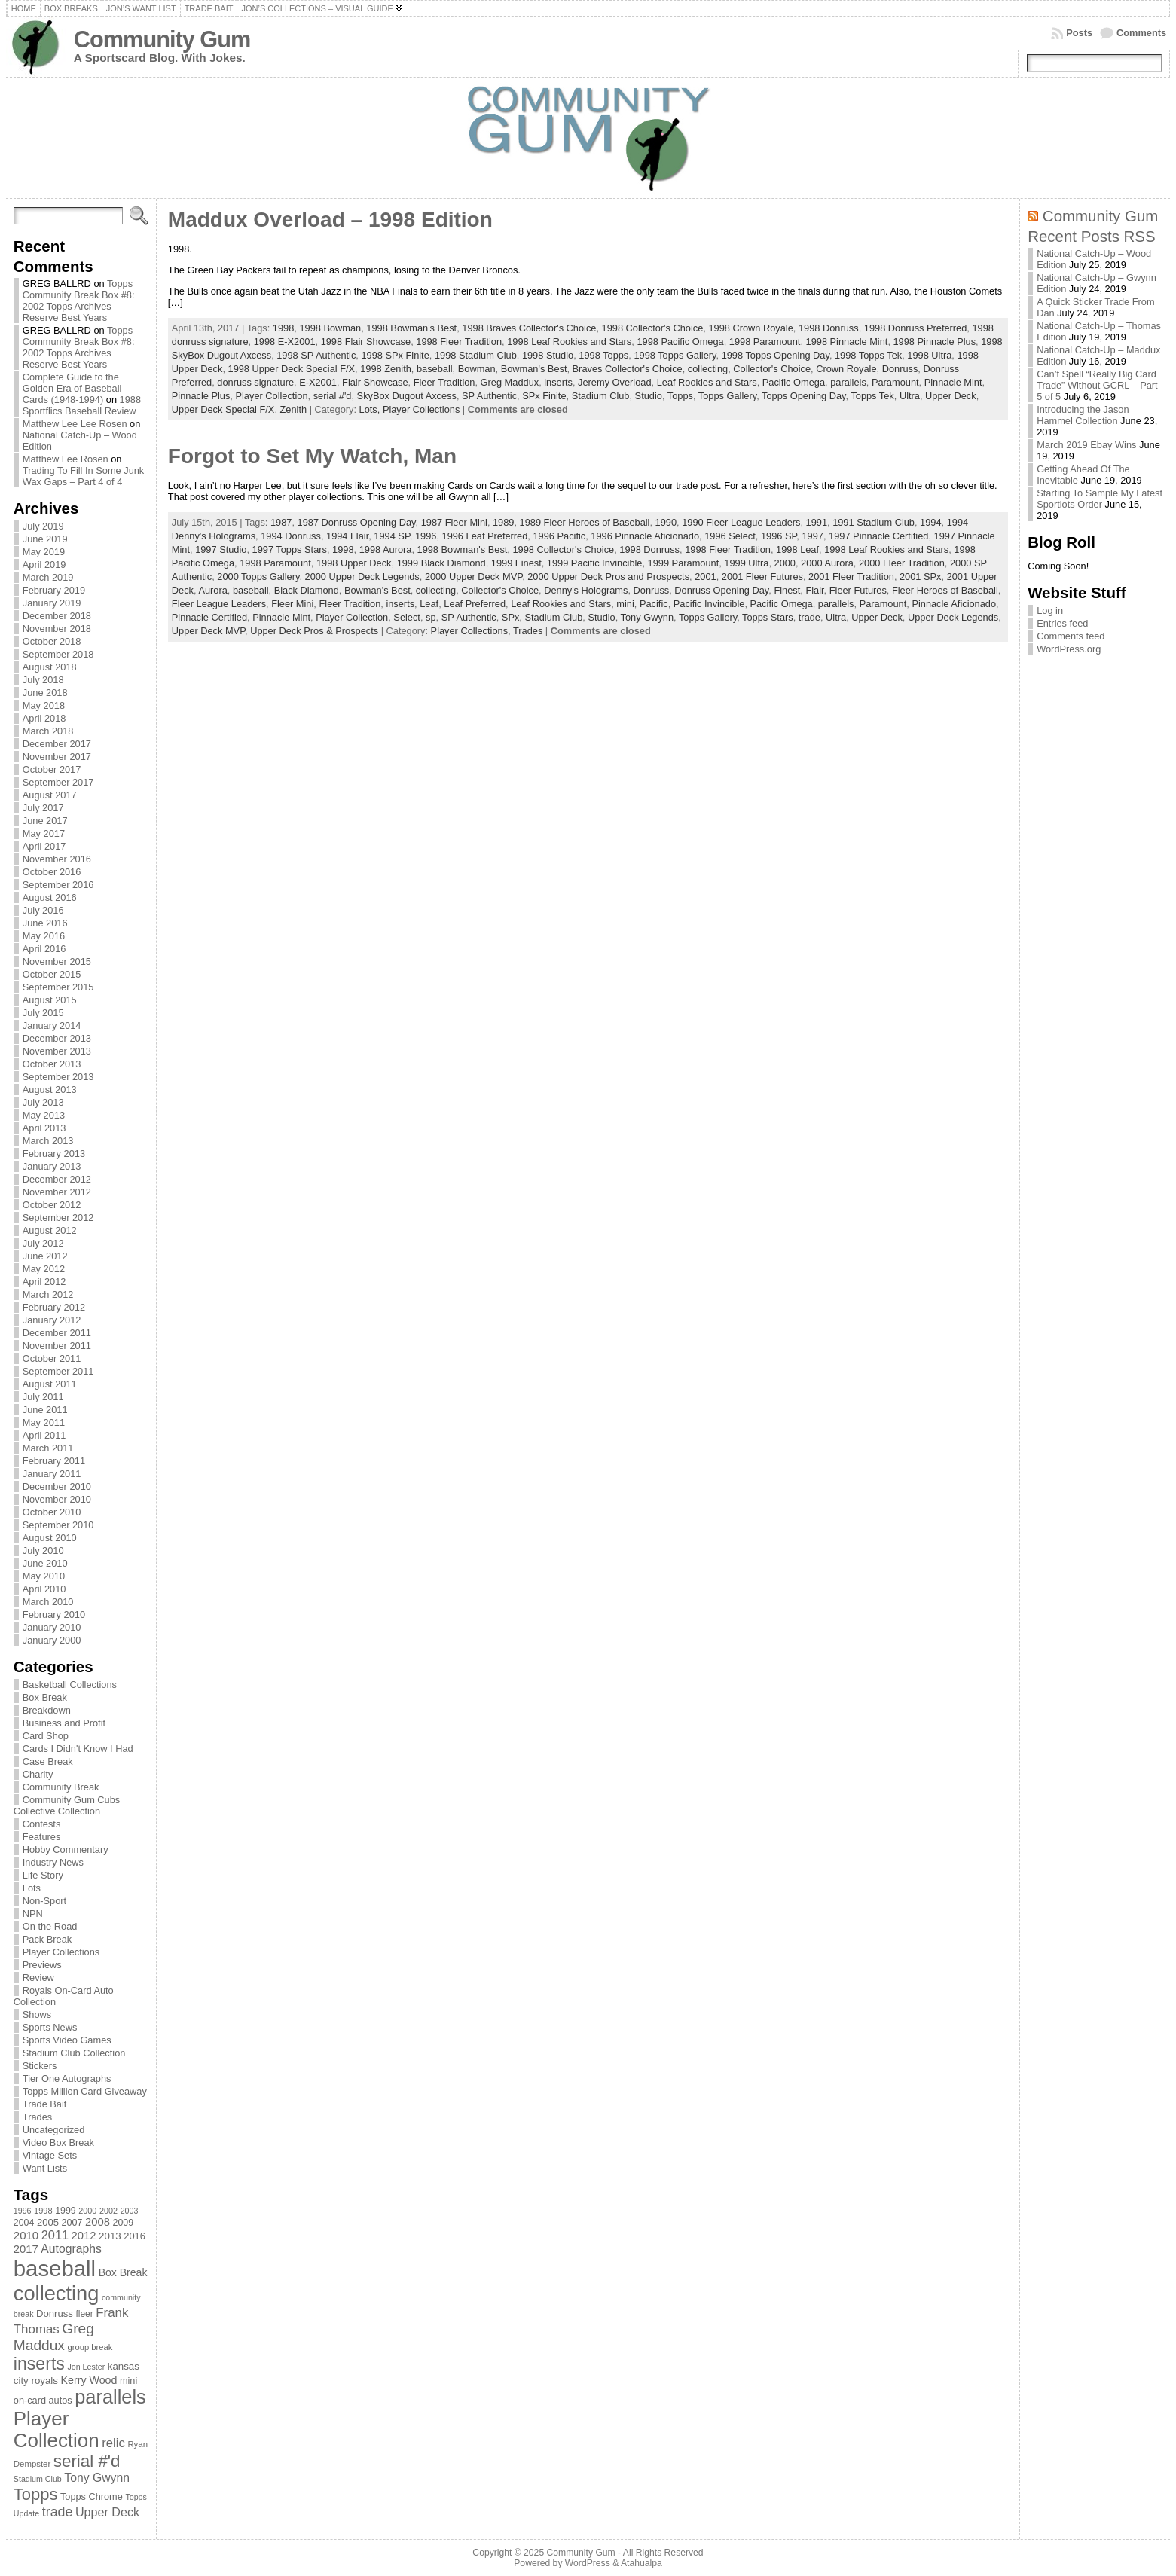 The image size is (1176, 2576). What do you see at coordinates (878, 536) in the screenshot?
I see `1997 Pinnacle Certified` at bounding box center [878, 536].